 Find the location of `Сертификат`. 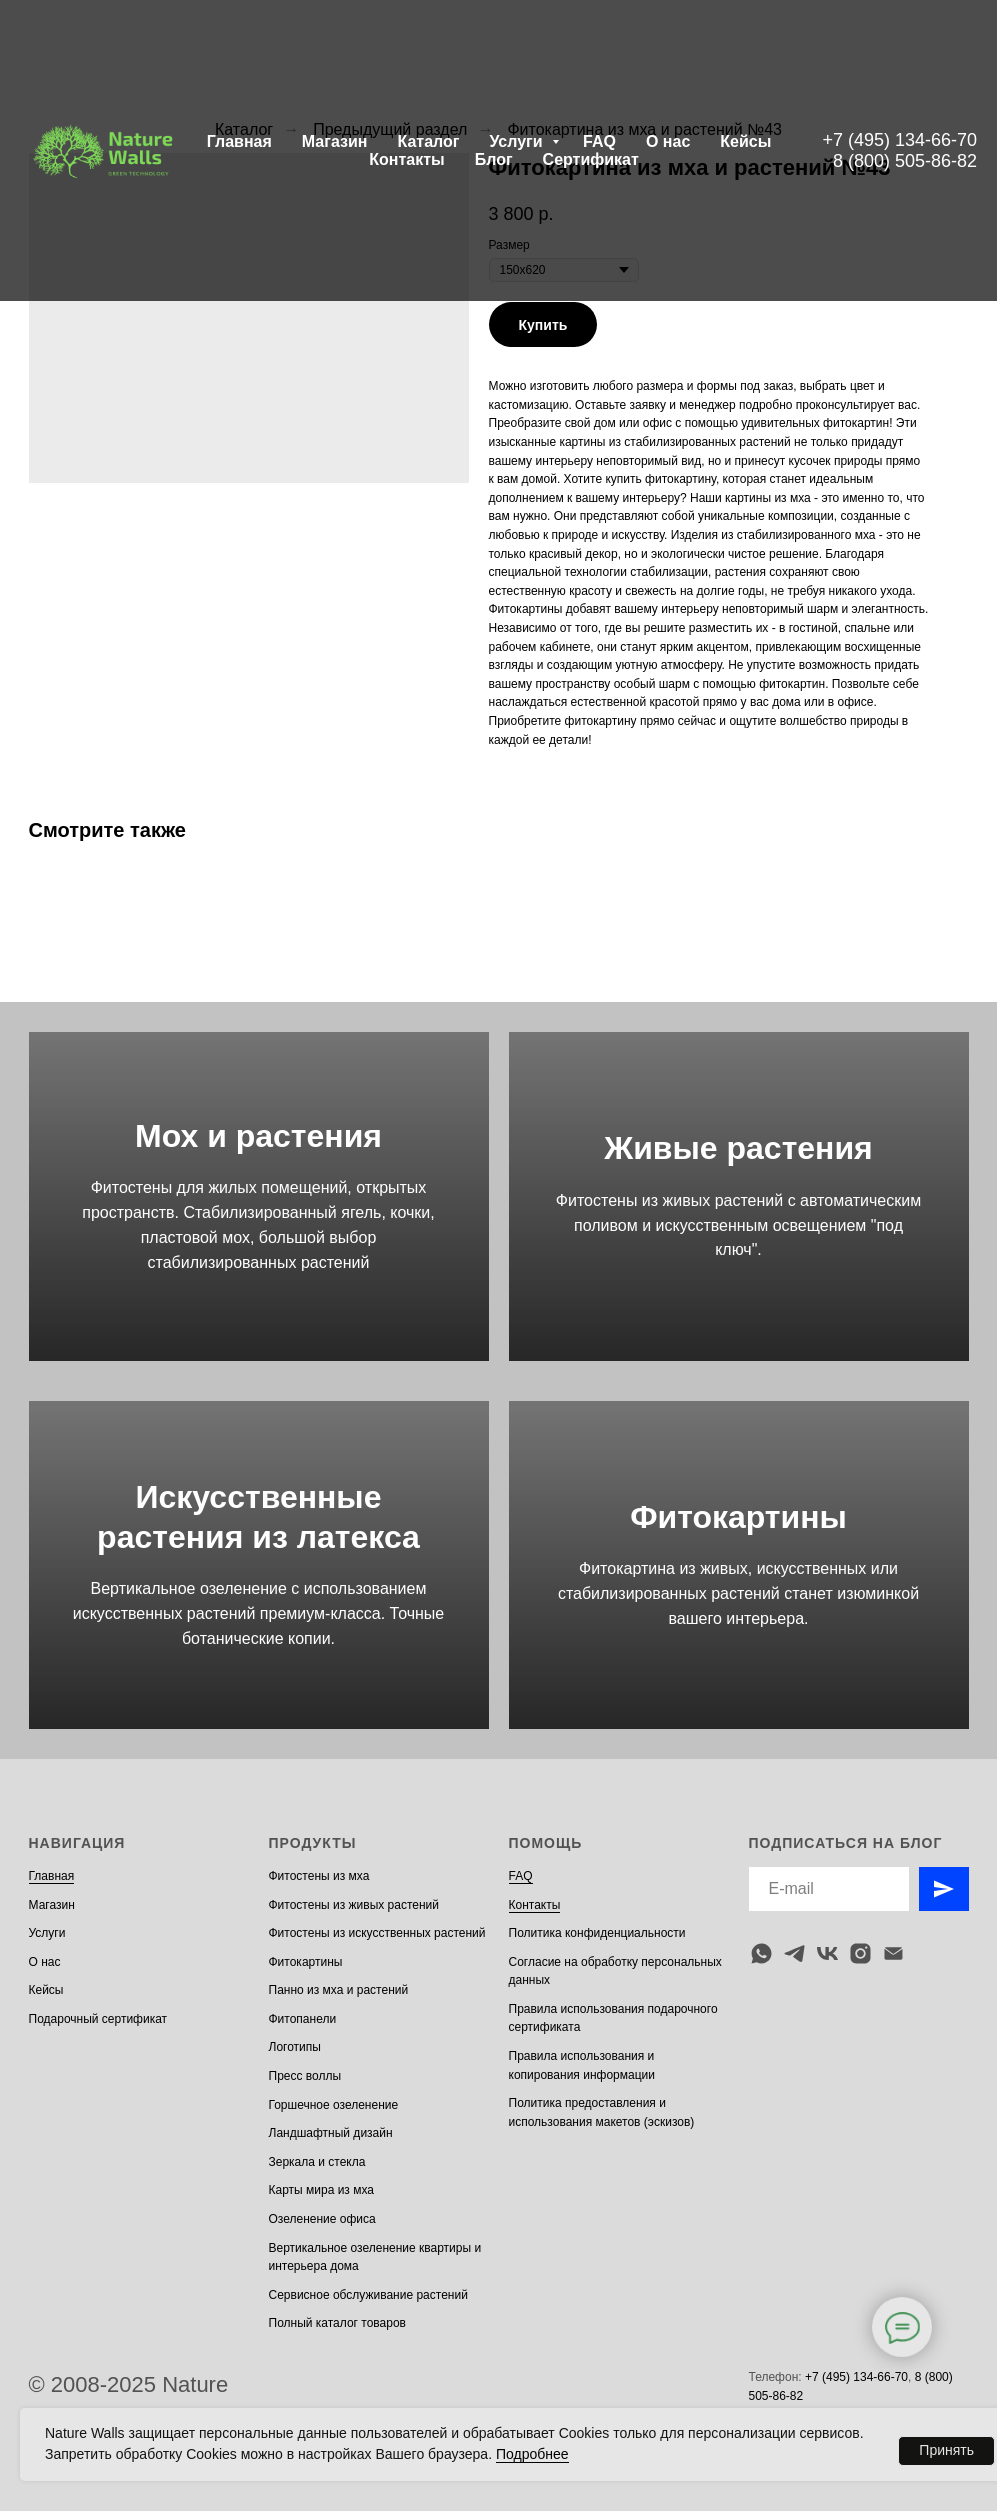

Сертификат is located at coordinates (591, 159).